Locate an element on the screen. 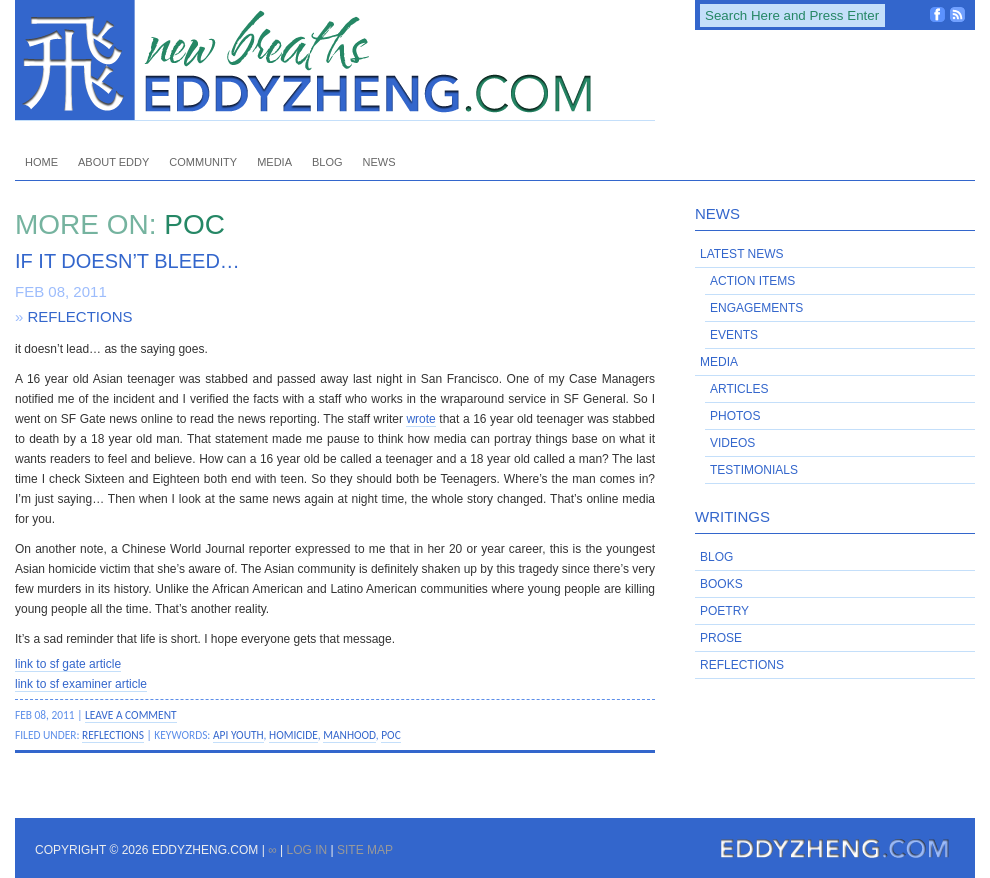  Log in is located at coordinates (306, 850).